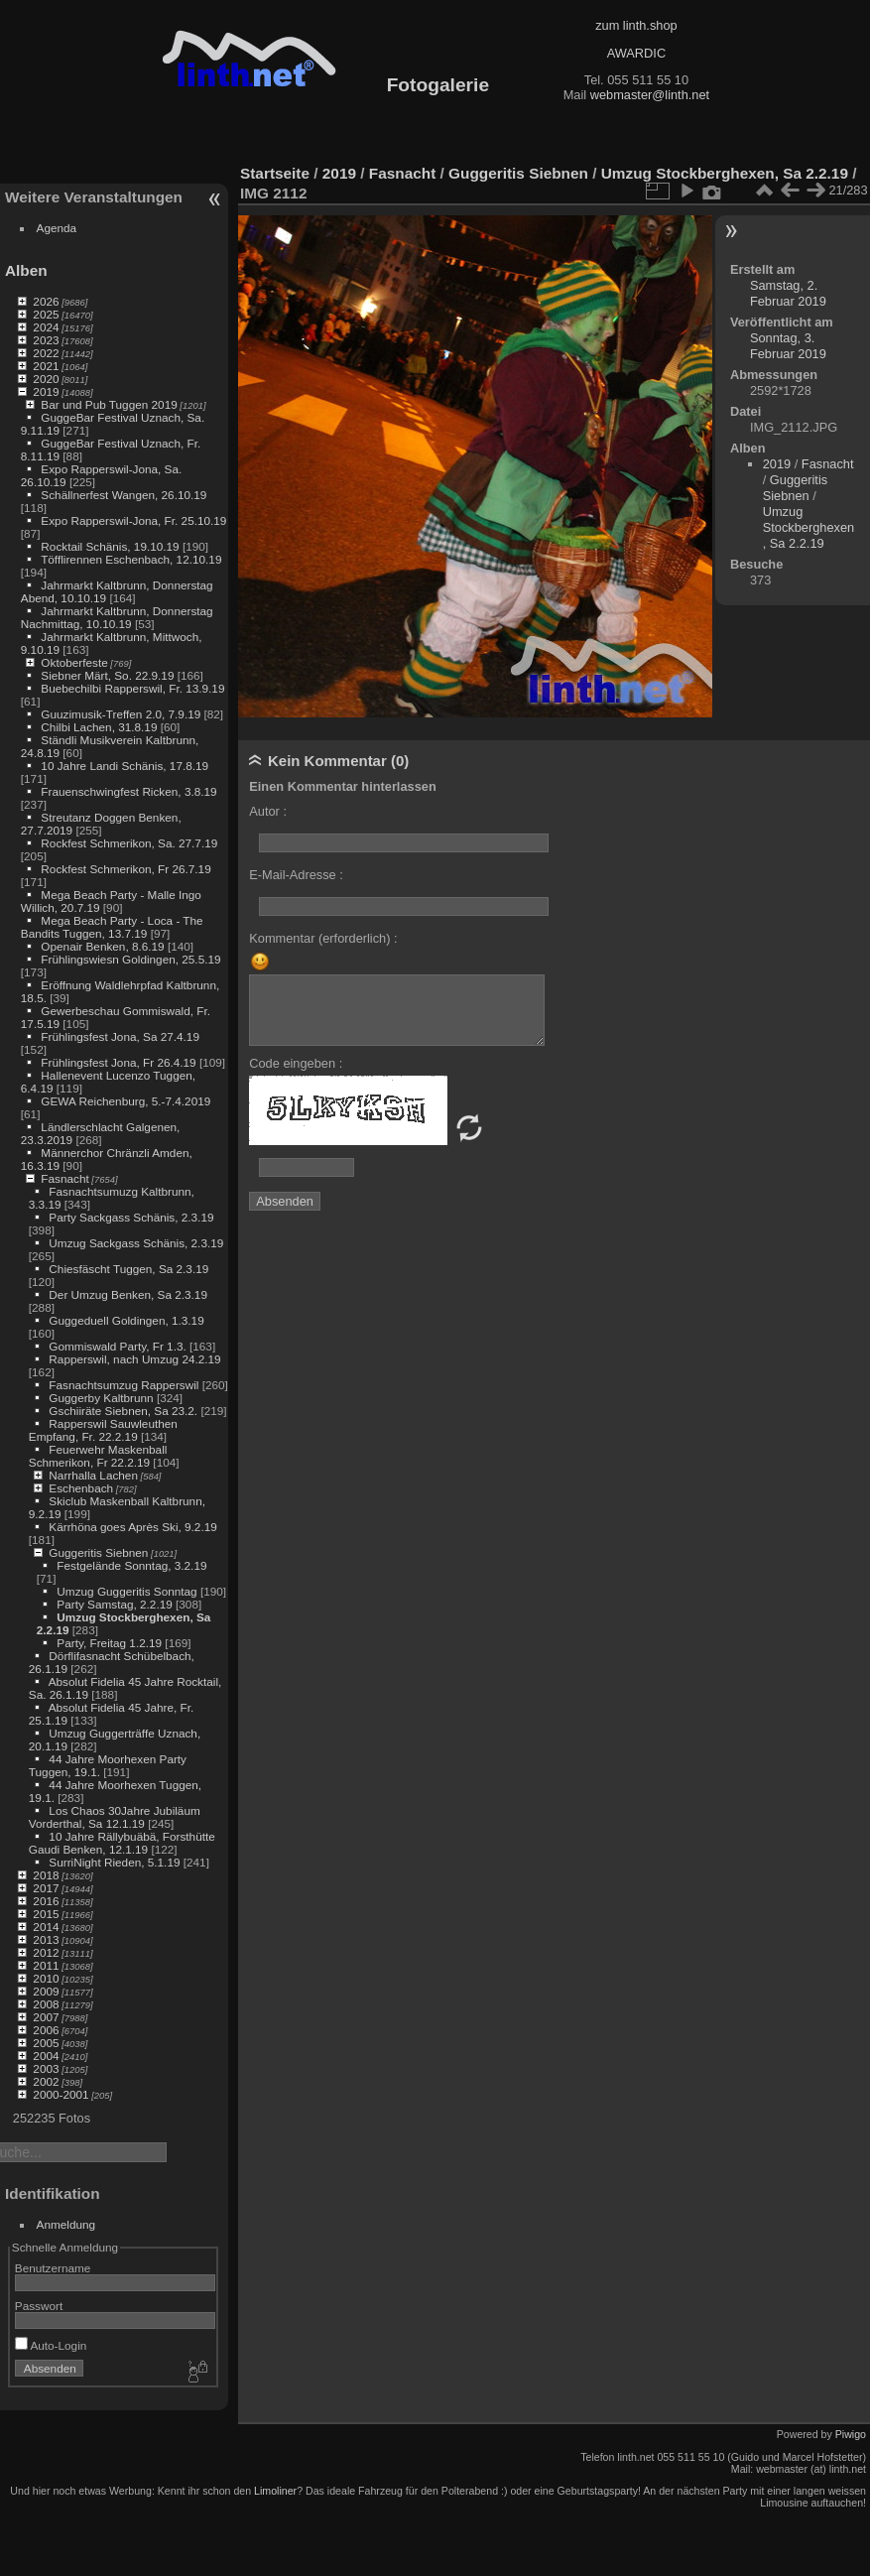 This screenshot has width=870, height=2576. Describe the element at coordinates (46, 2016) in the screenshot. I see `2007` at that location.